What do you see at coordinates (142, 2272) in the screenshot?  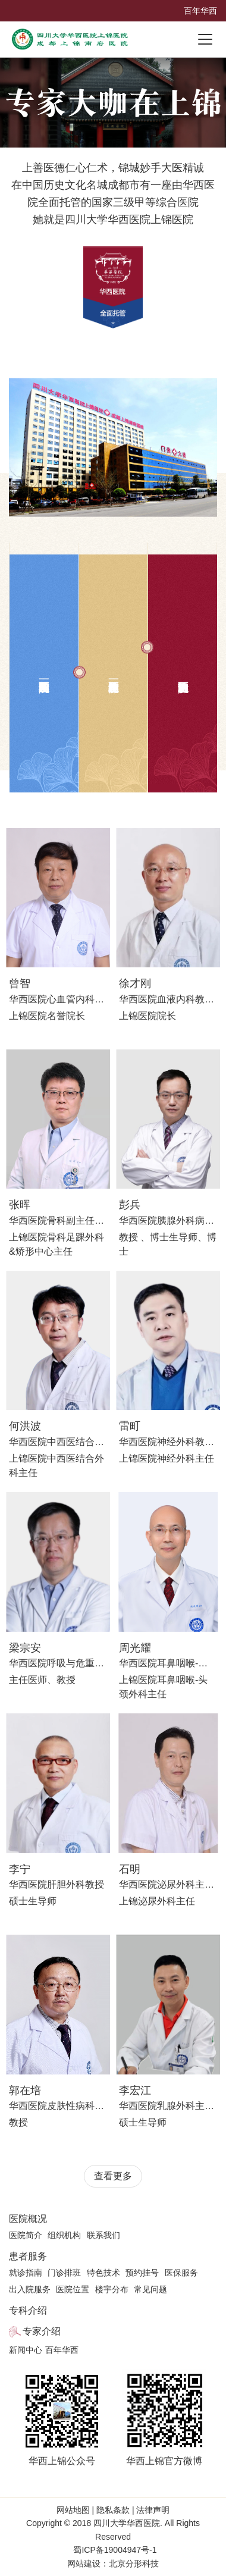 I see `预约挂号` at bounding box center [142, 2272].